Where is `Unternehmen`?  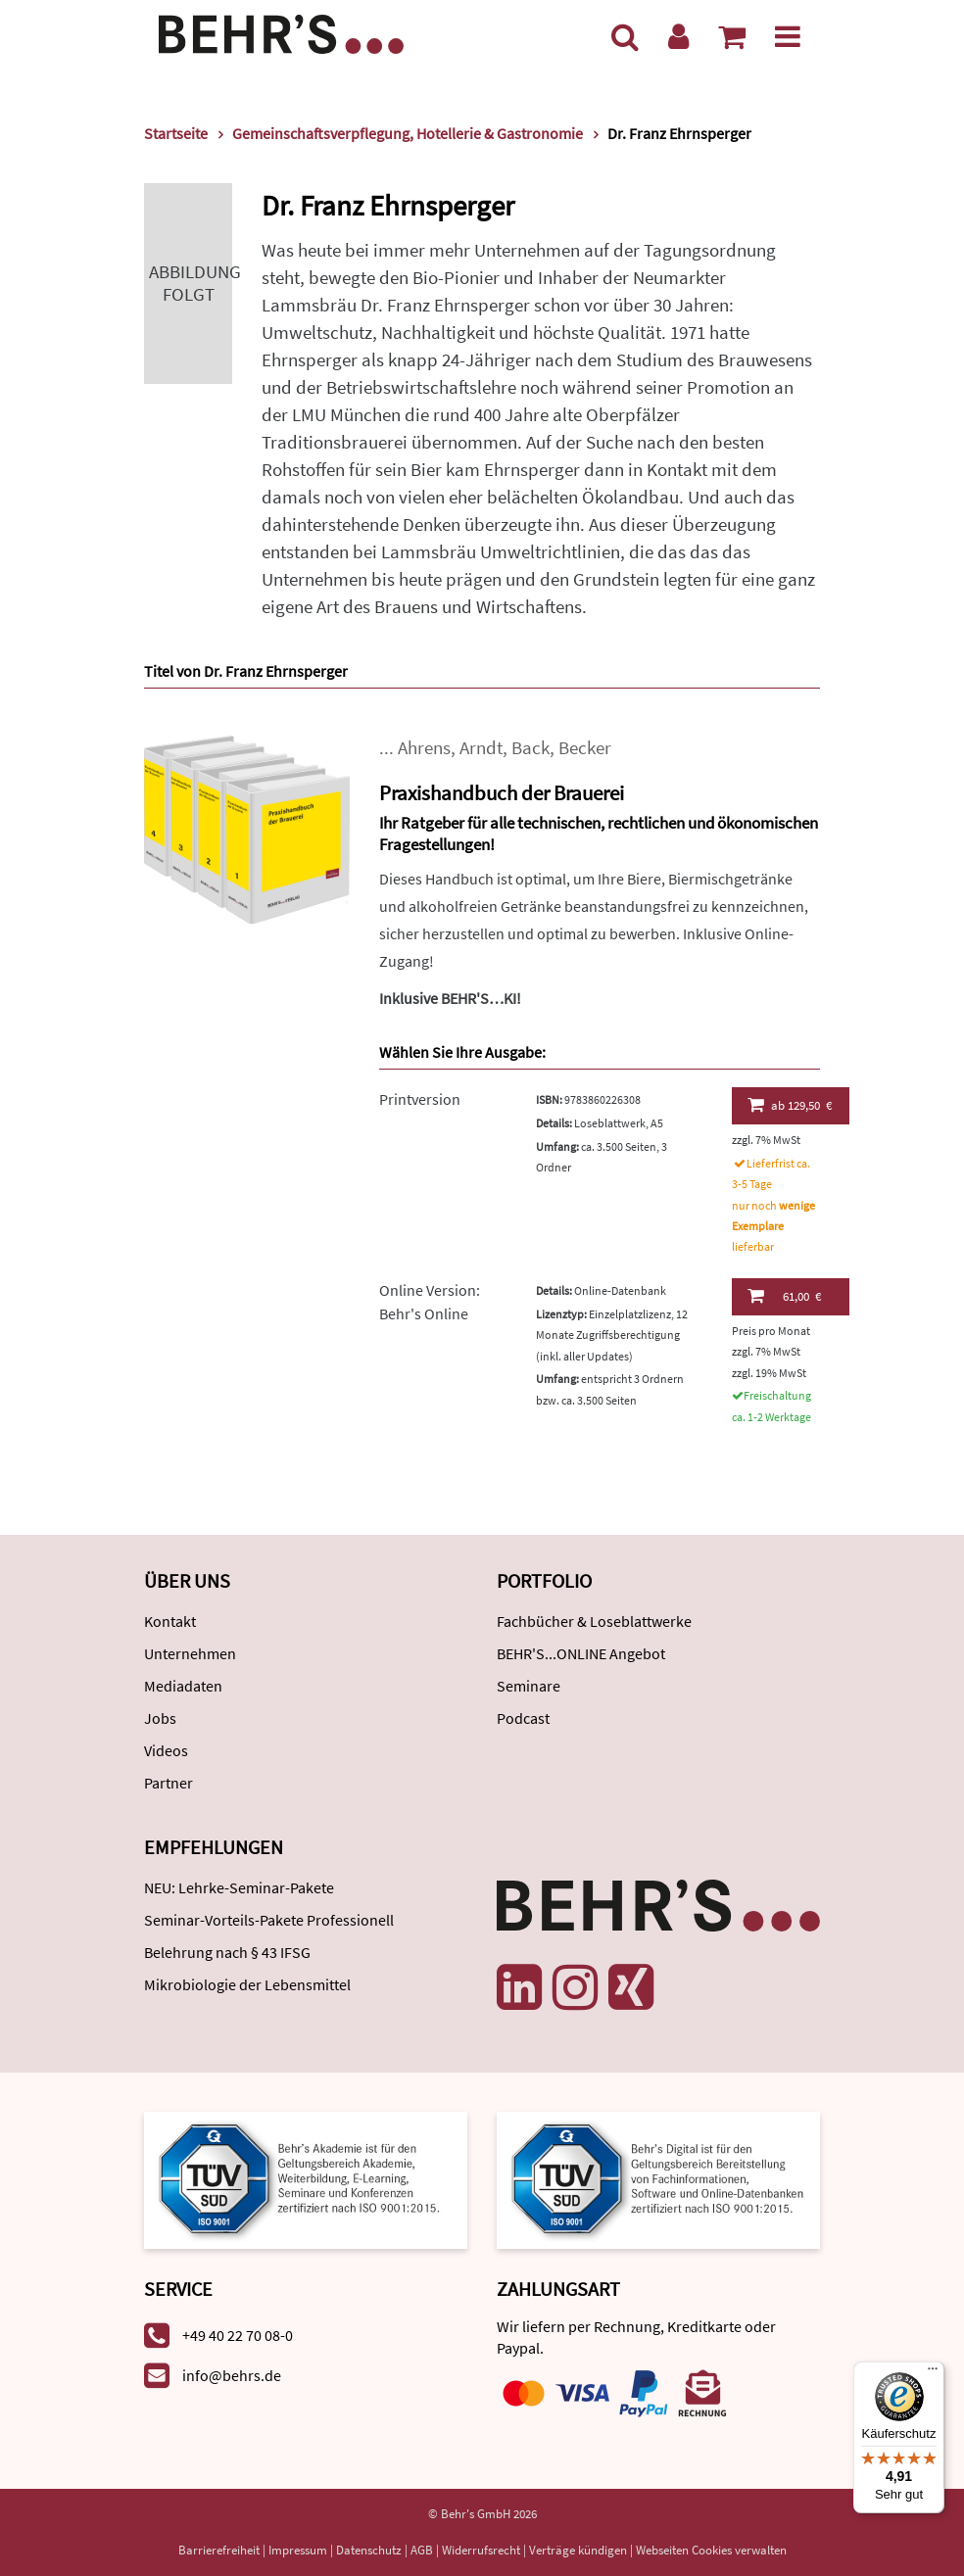
Unternehmen is located at coordinates (190, 1653).